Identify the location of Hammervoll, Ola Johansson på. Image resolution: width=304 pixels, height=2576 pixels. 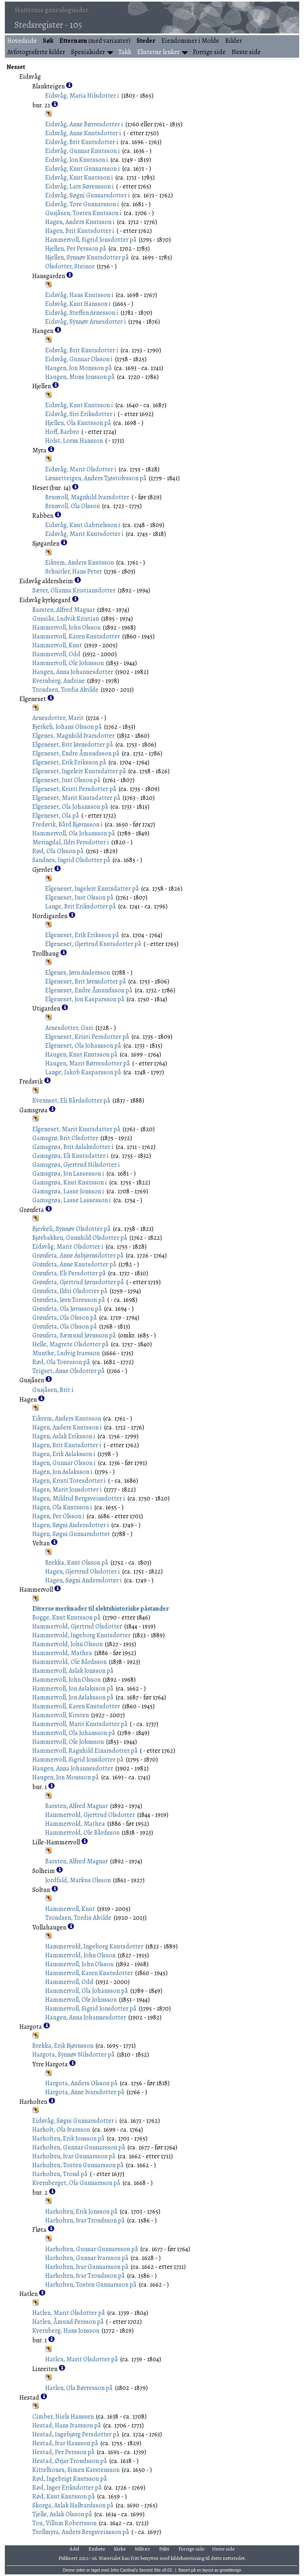
(73, 833).